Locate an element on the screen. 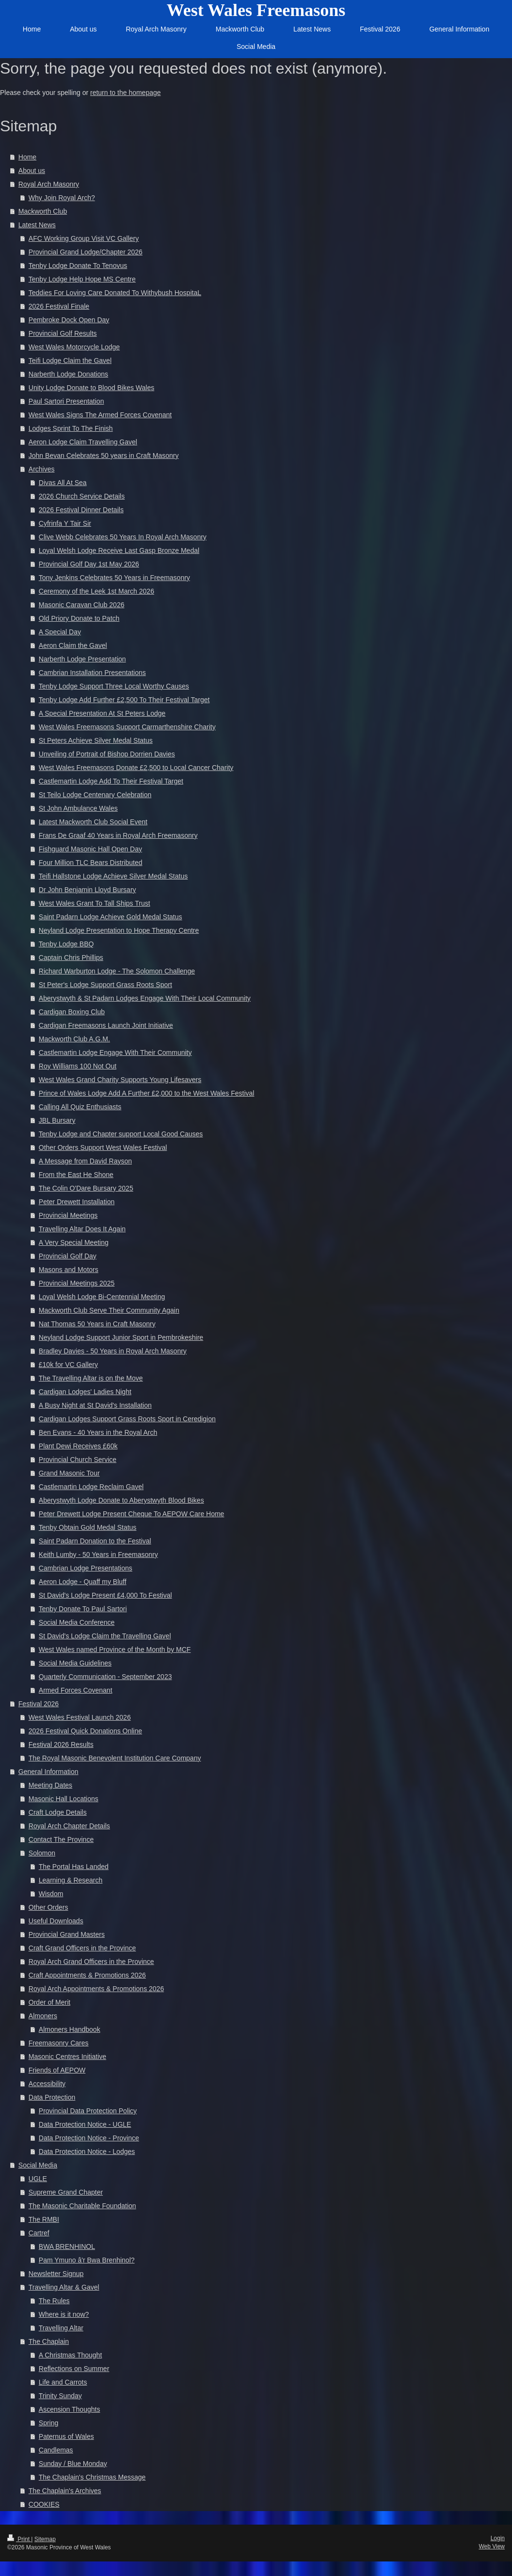 The image size is (512, 2576). Data Protection Notice - UGLE is located at coordinates (85, 2124).